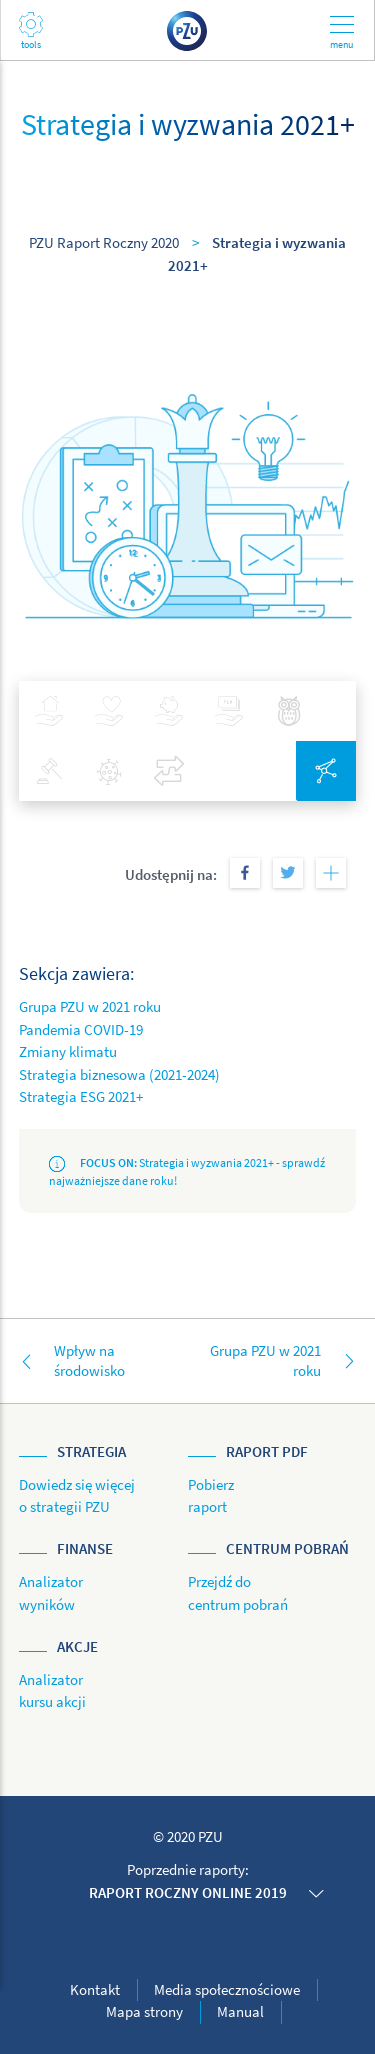  I want to click on Raport roczny online 2019, so click(188, 1892).